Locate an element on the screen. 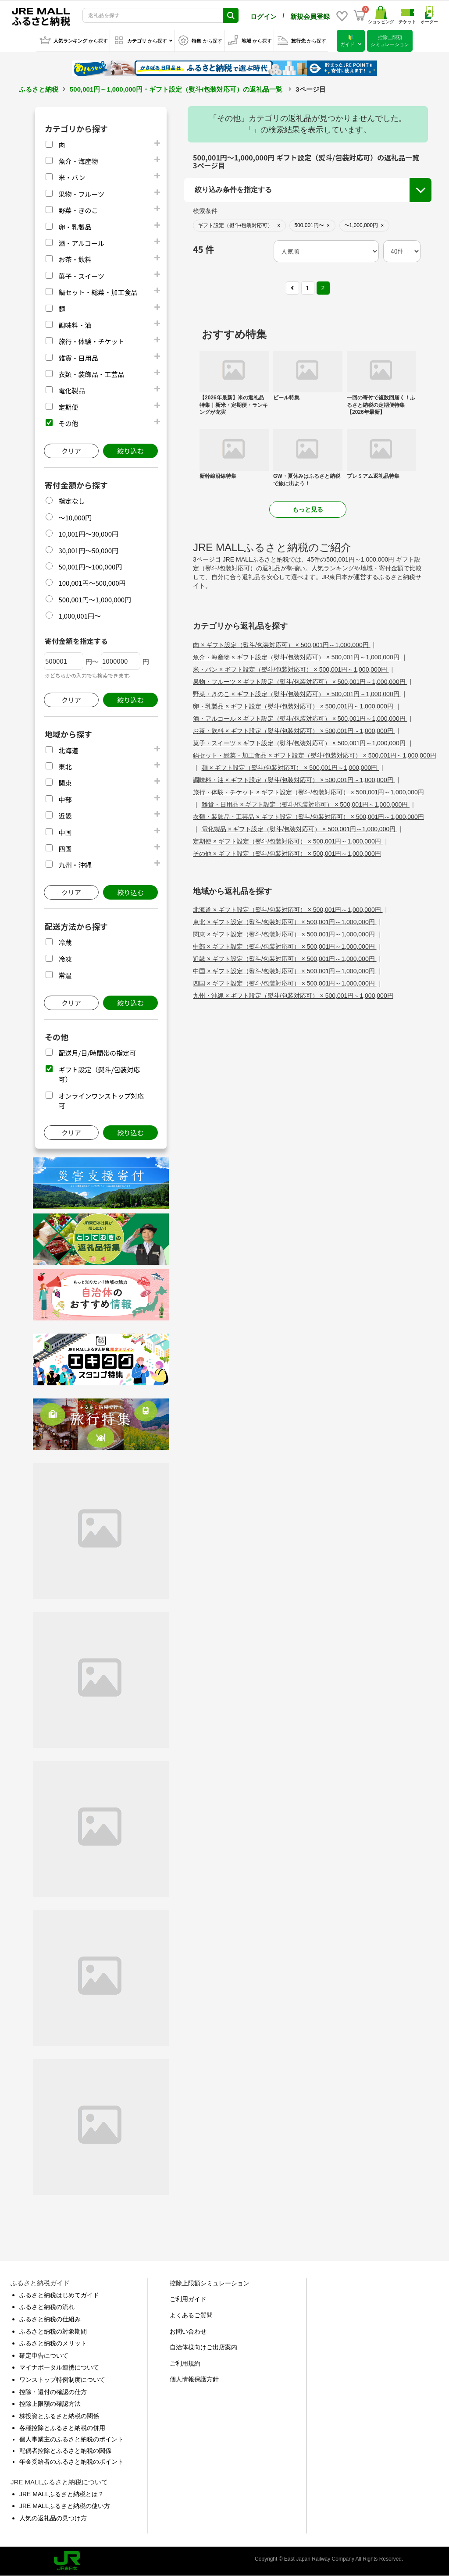 The image size is (449, 2576). ご利用ガイド is located at coordinates (188, 2298).